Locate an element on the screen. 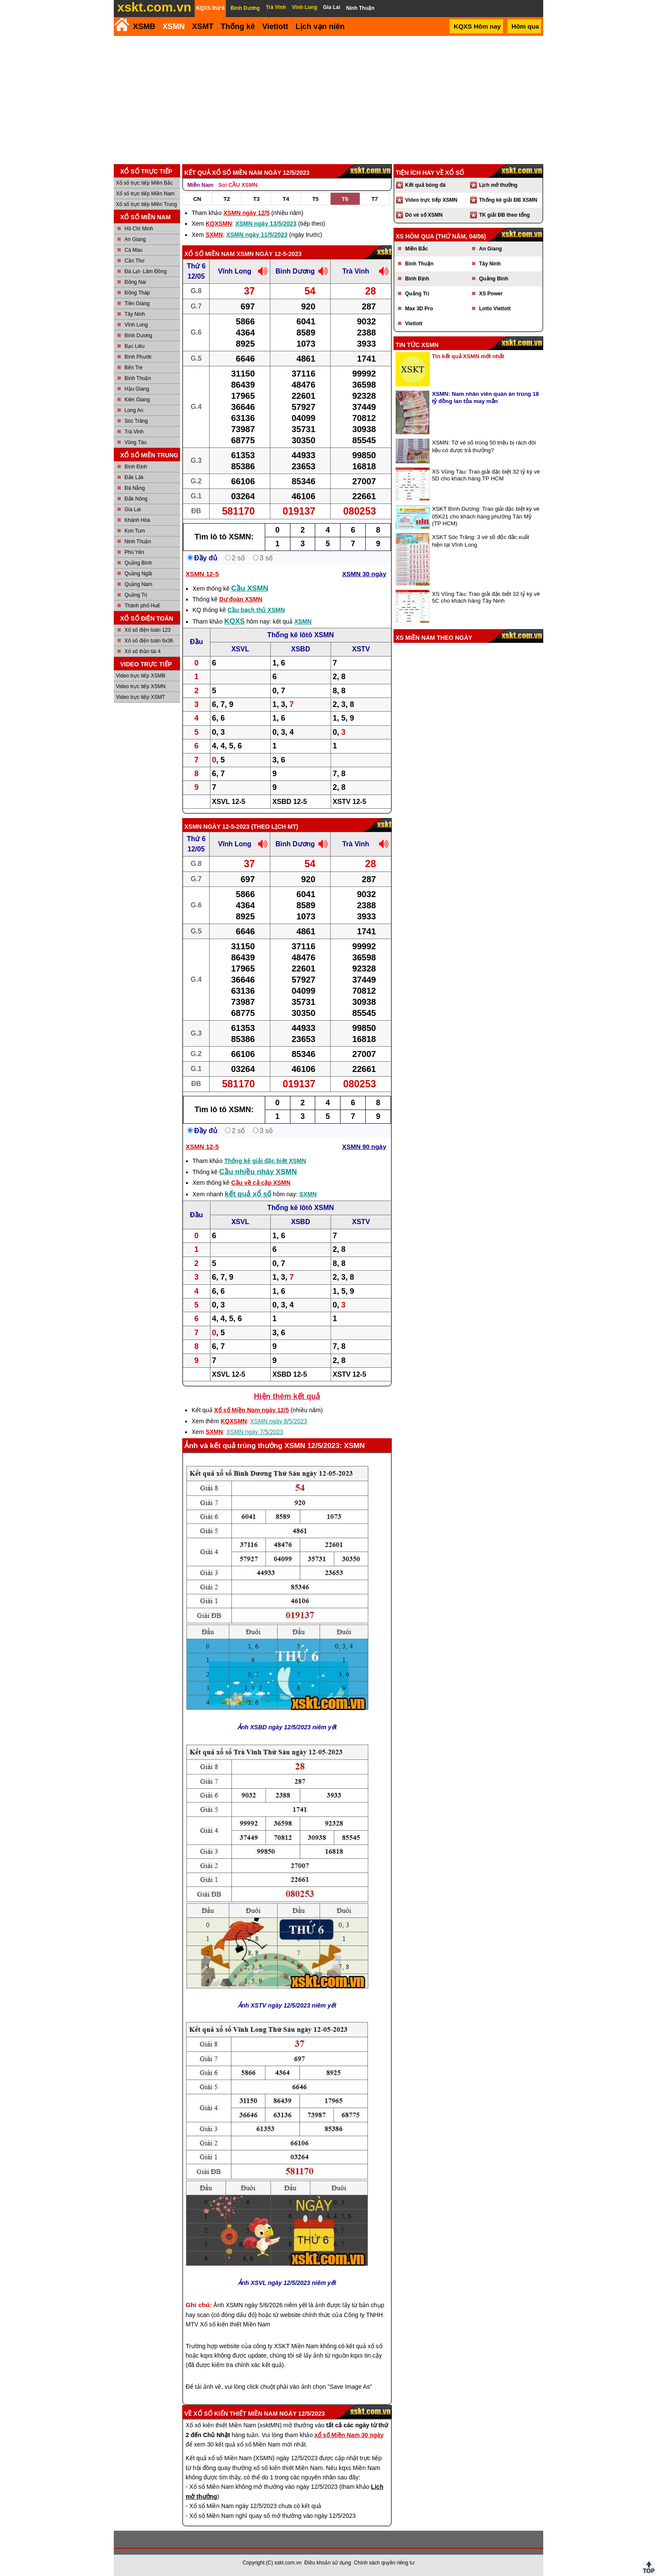 The height and width of the screenshot is (2576, 657). T7 is located at coordinates (374, 199).